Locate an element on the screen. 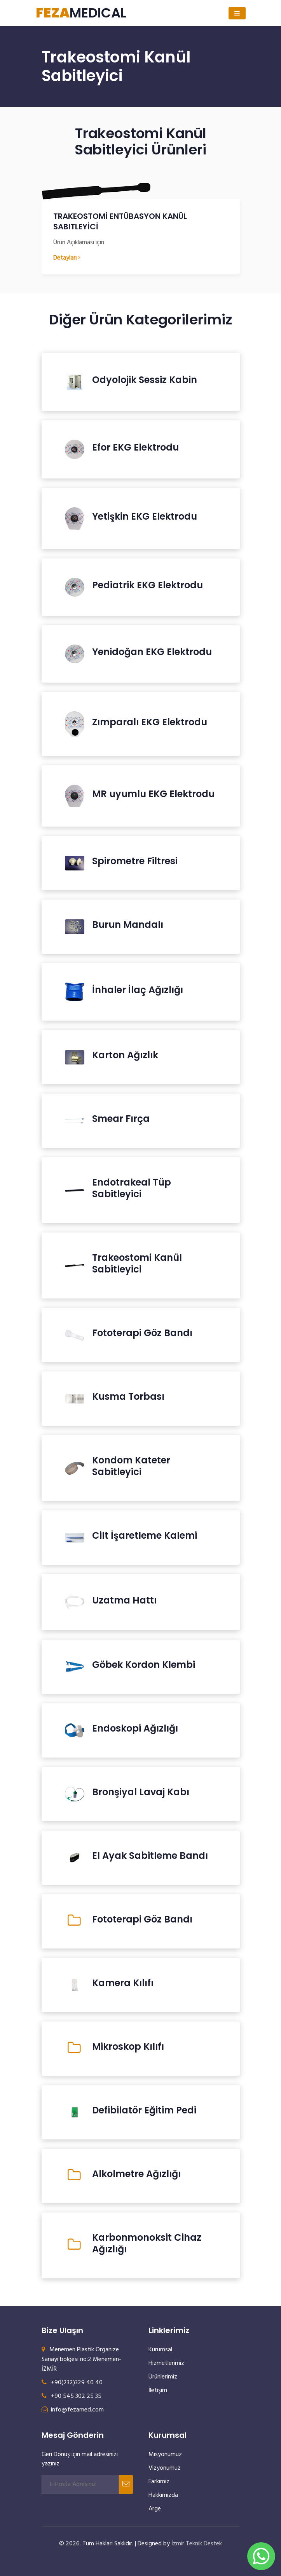 The height and width of the screenshot is (2576, 281). Pediatrik EKG Elektrodu is located at coordinates (147, 585).